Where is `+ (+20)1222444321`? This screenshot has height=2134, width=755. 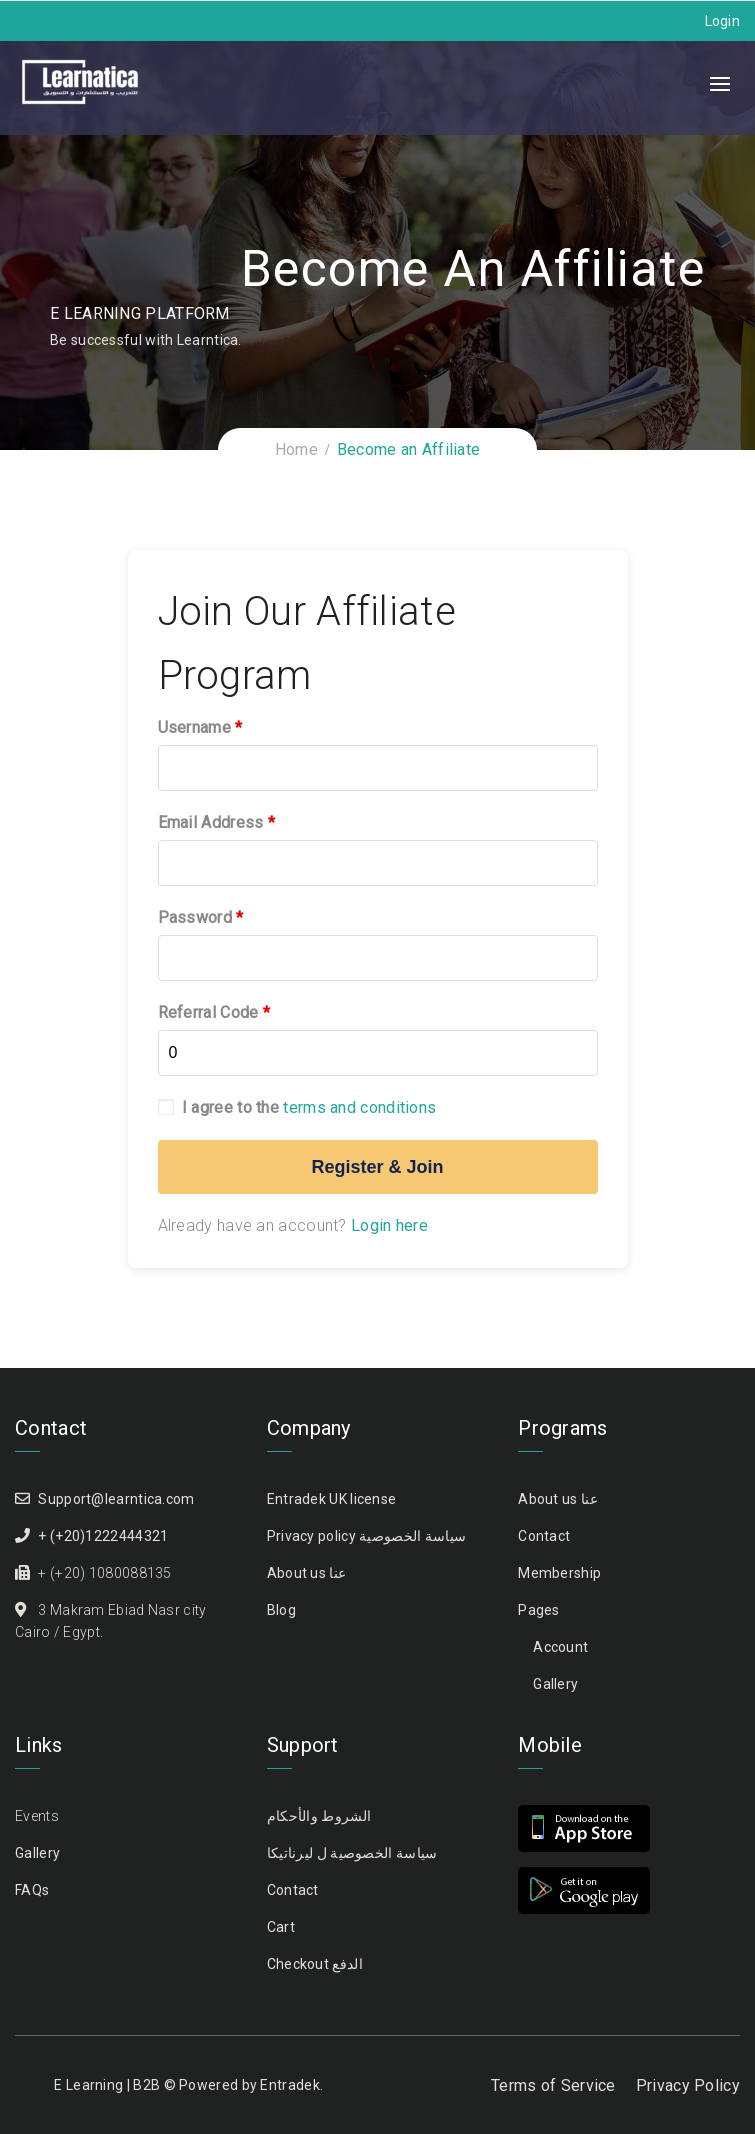
+ (+20)1222444321 is located at coordinates (103, 1536).